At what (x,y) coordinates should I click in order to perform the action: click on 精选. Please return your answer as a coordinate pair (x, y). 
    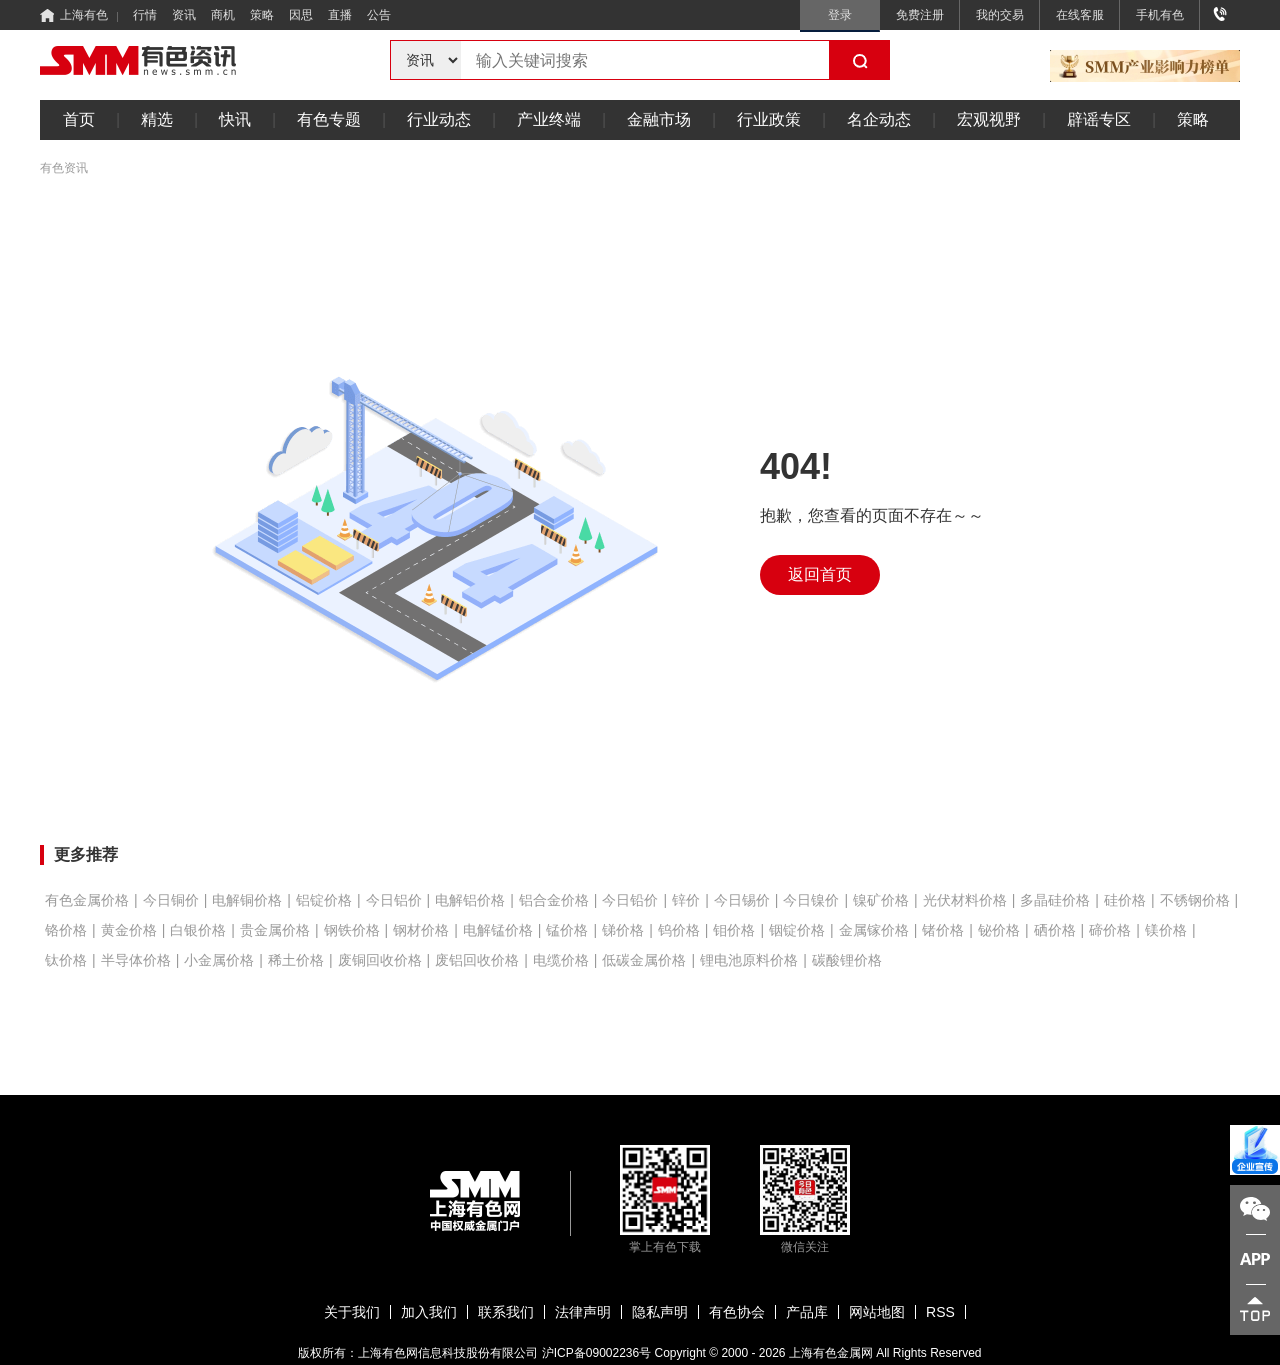
    Looking at the image, I should click on (157, 119).